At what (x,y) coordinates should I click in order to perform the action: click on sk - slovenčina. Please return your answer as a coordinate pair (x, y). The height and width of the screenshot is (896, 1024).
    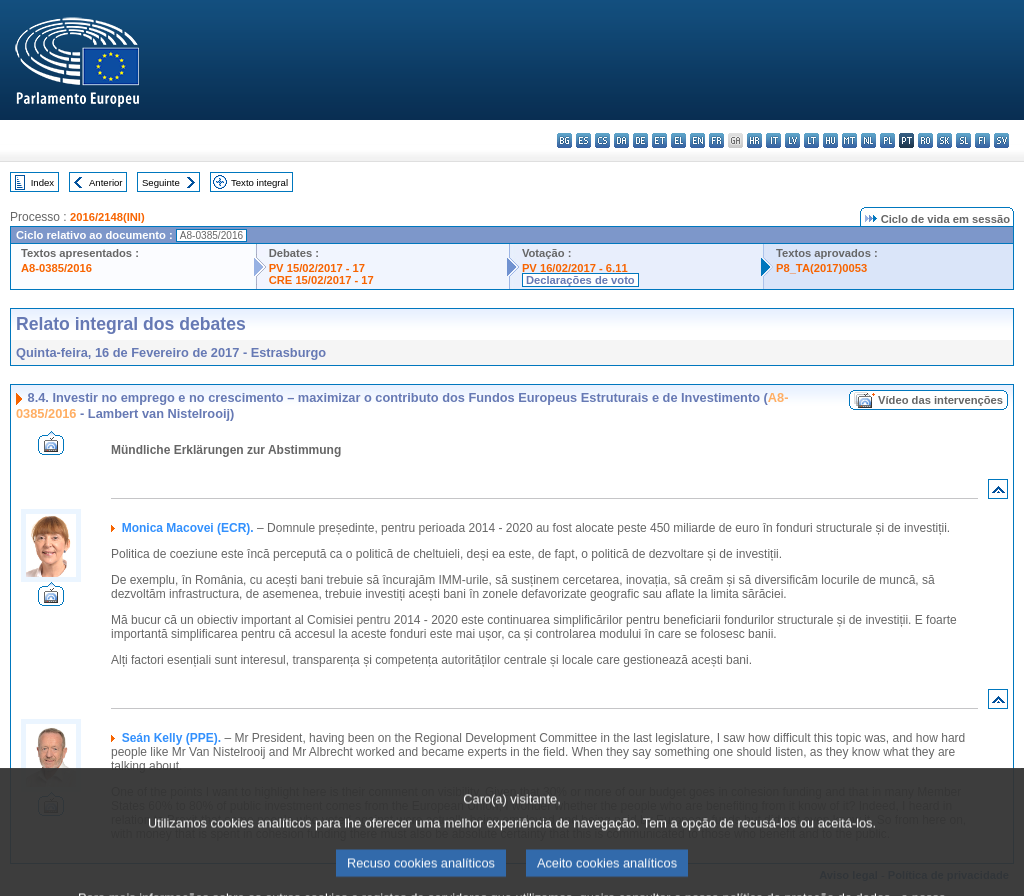
    Looking at the image, I should click on (944, 140).